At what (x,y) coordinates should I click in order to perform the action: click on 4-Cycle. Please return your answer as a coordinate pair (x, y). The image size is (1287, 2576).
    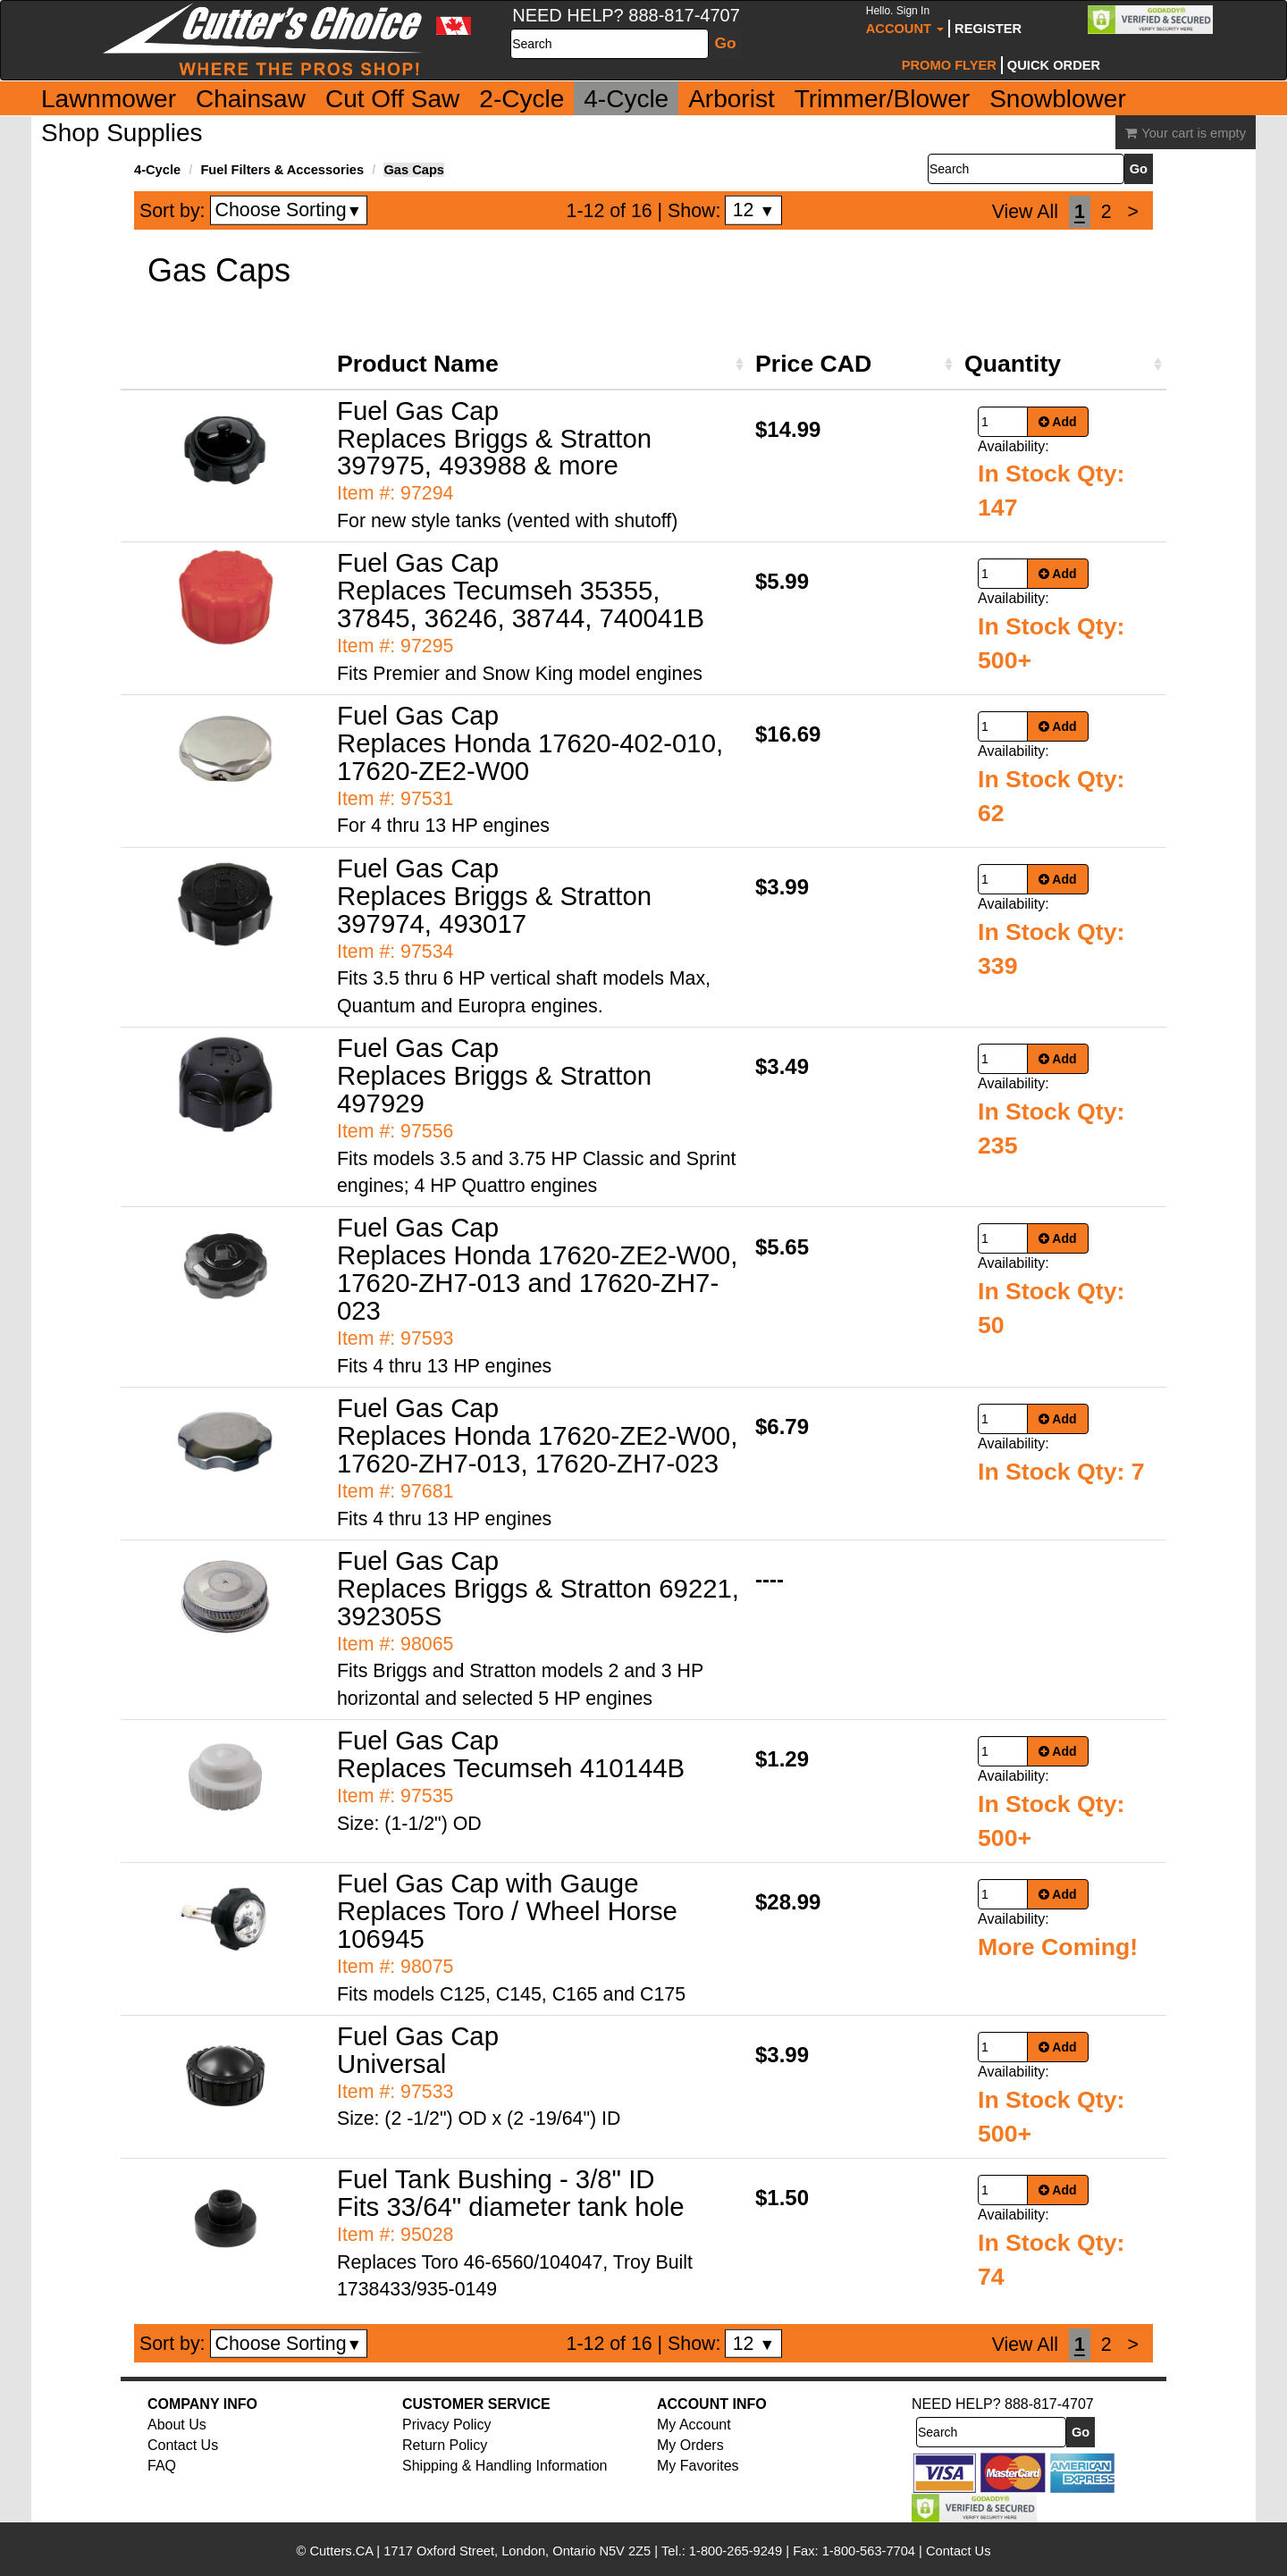
    Looking at the image, I should click on (626, 99).